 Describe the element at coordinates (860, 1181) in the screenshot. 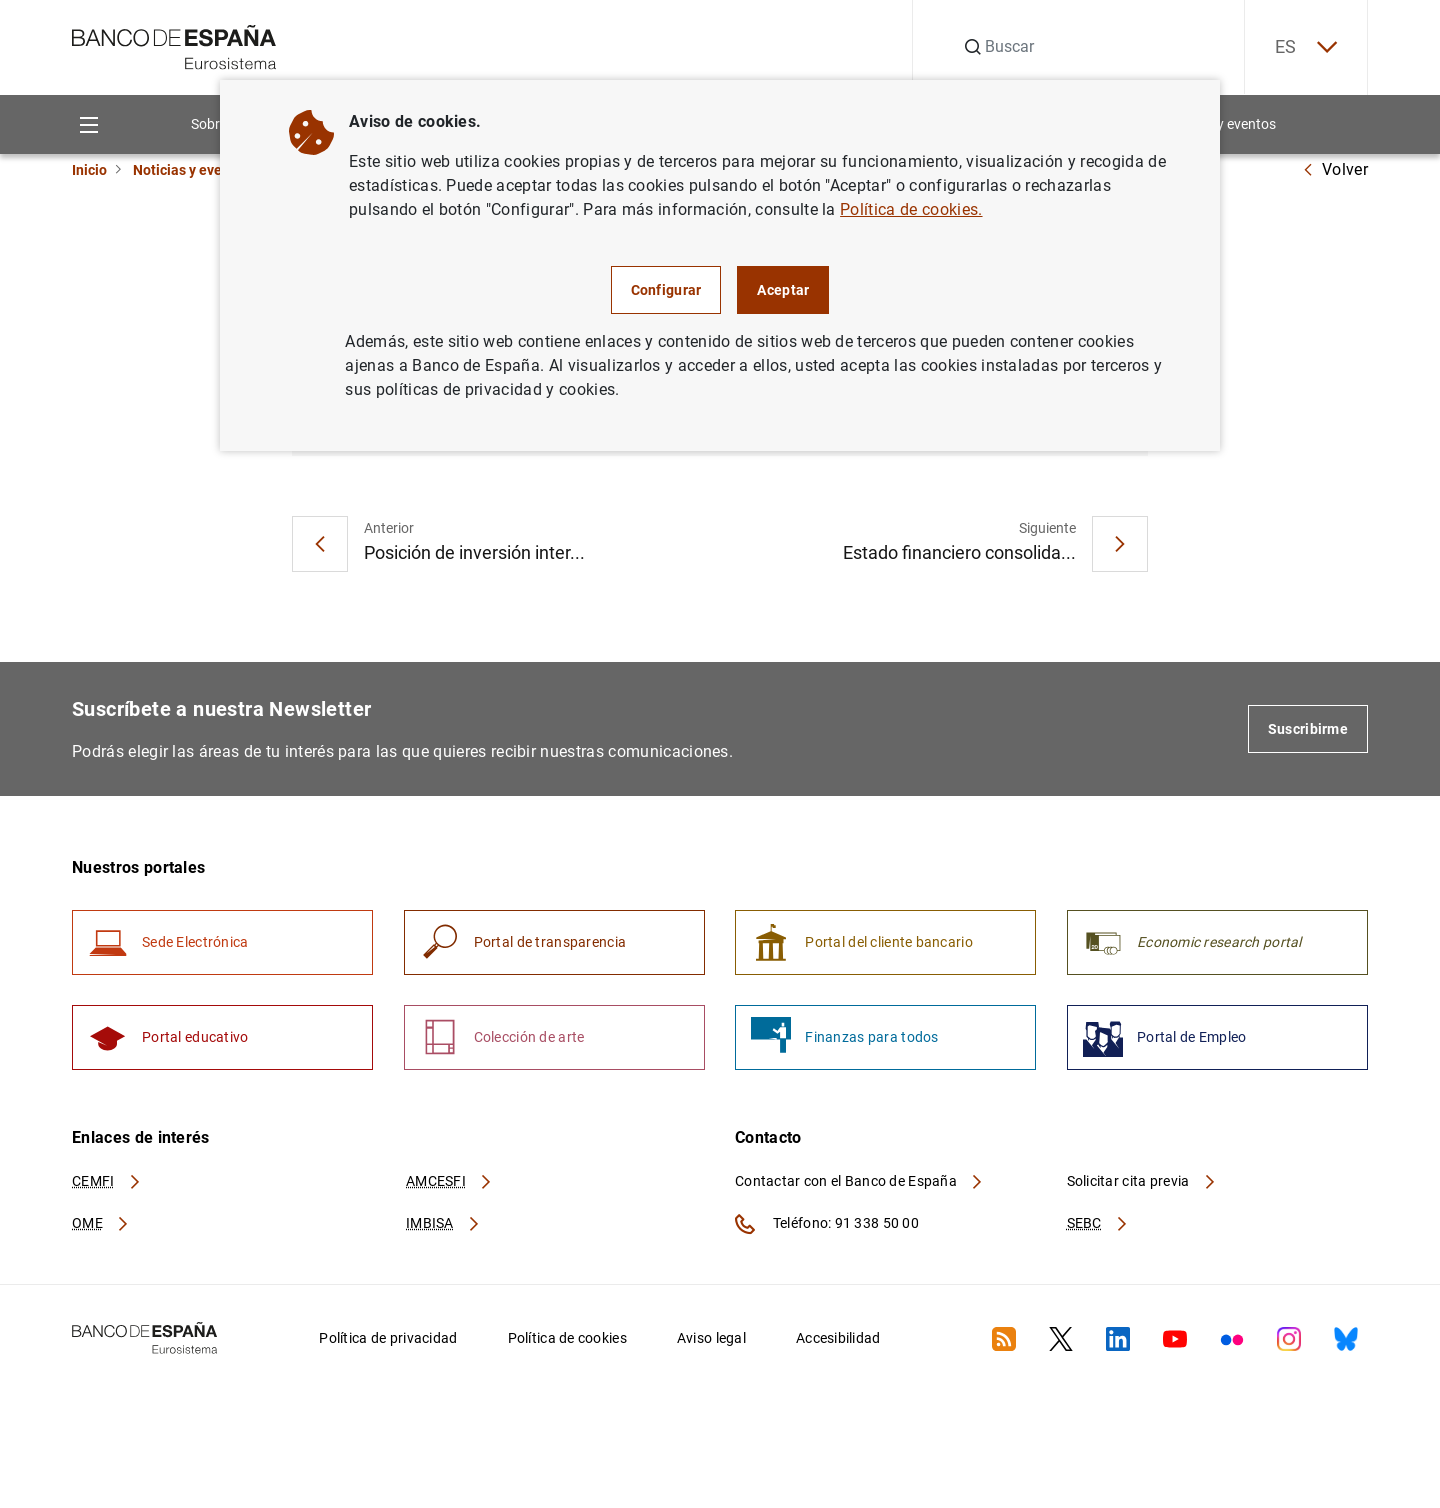

I see `Contactar con el Banco de España` at that location.